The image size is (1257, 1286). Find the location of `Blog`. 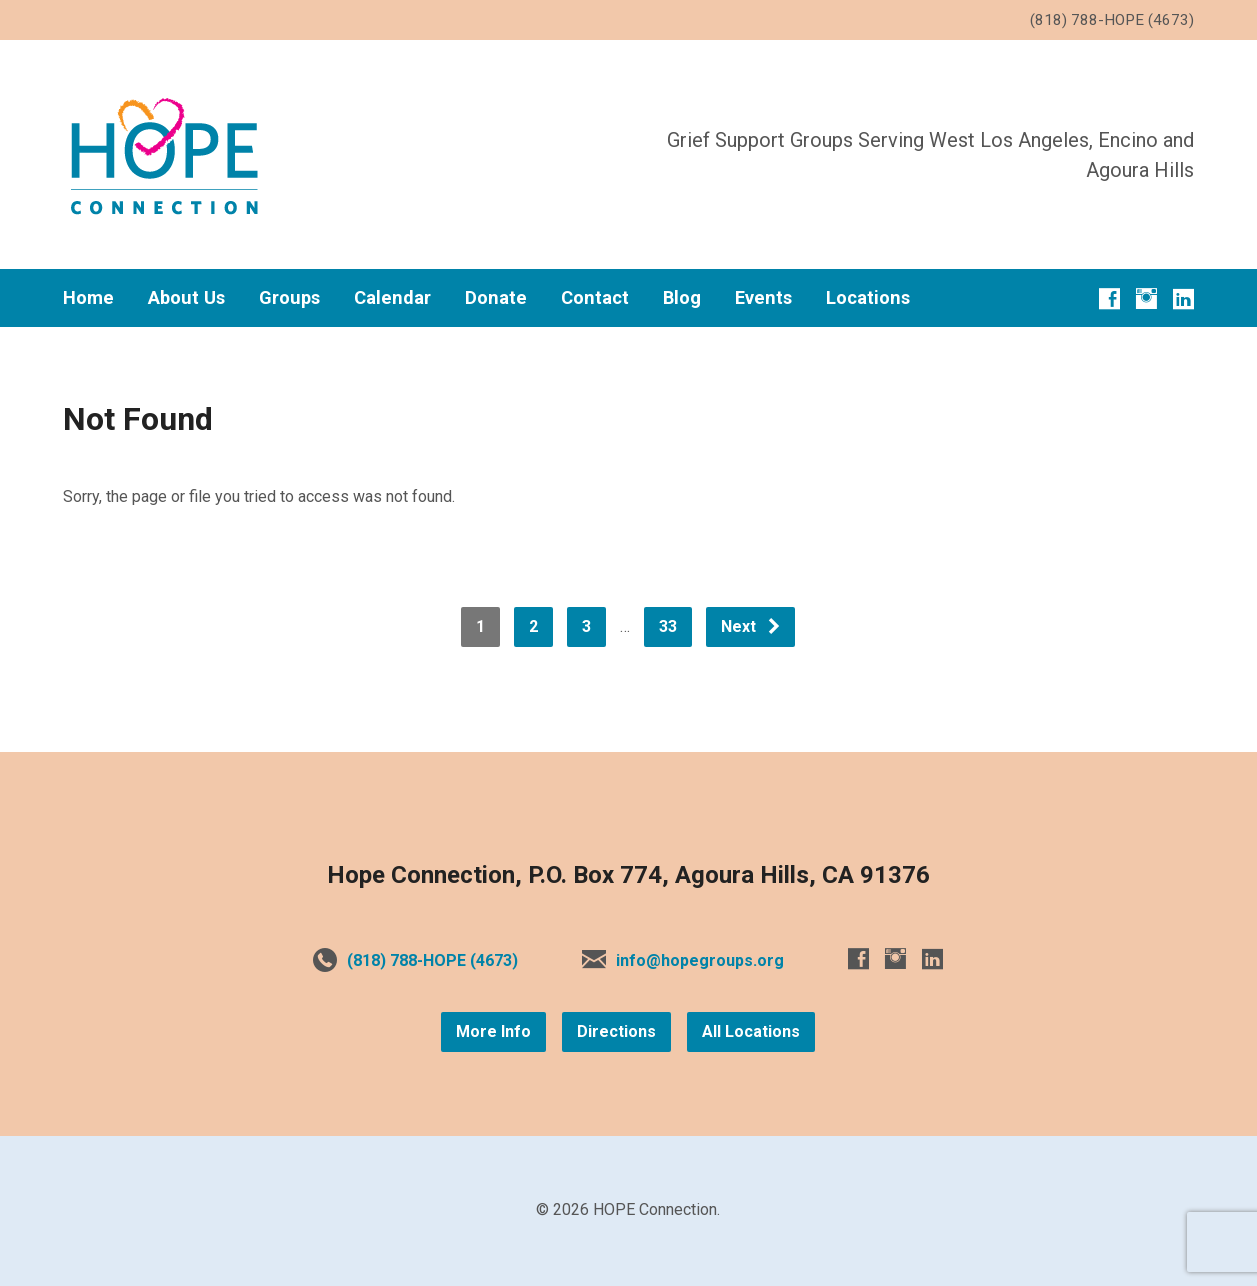

Blog is located at coordinates (682, 298).